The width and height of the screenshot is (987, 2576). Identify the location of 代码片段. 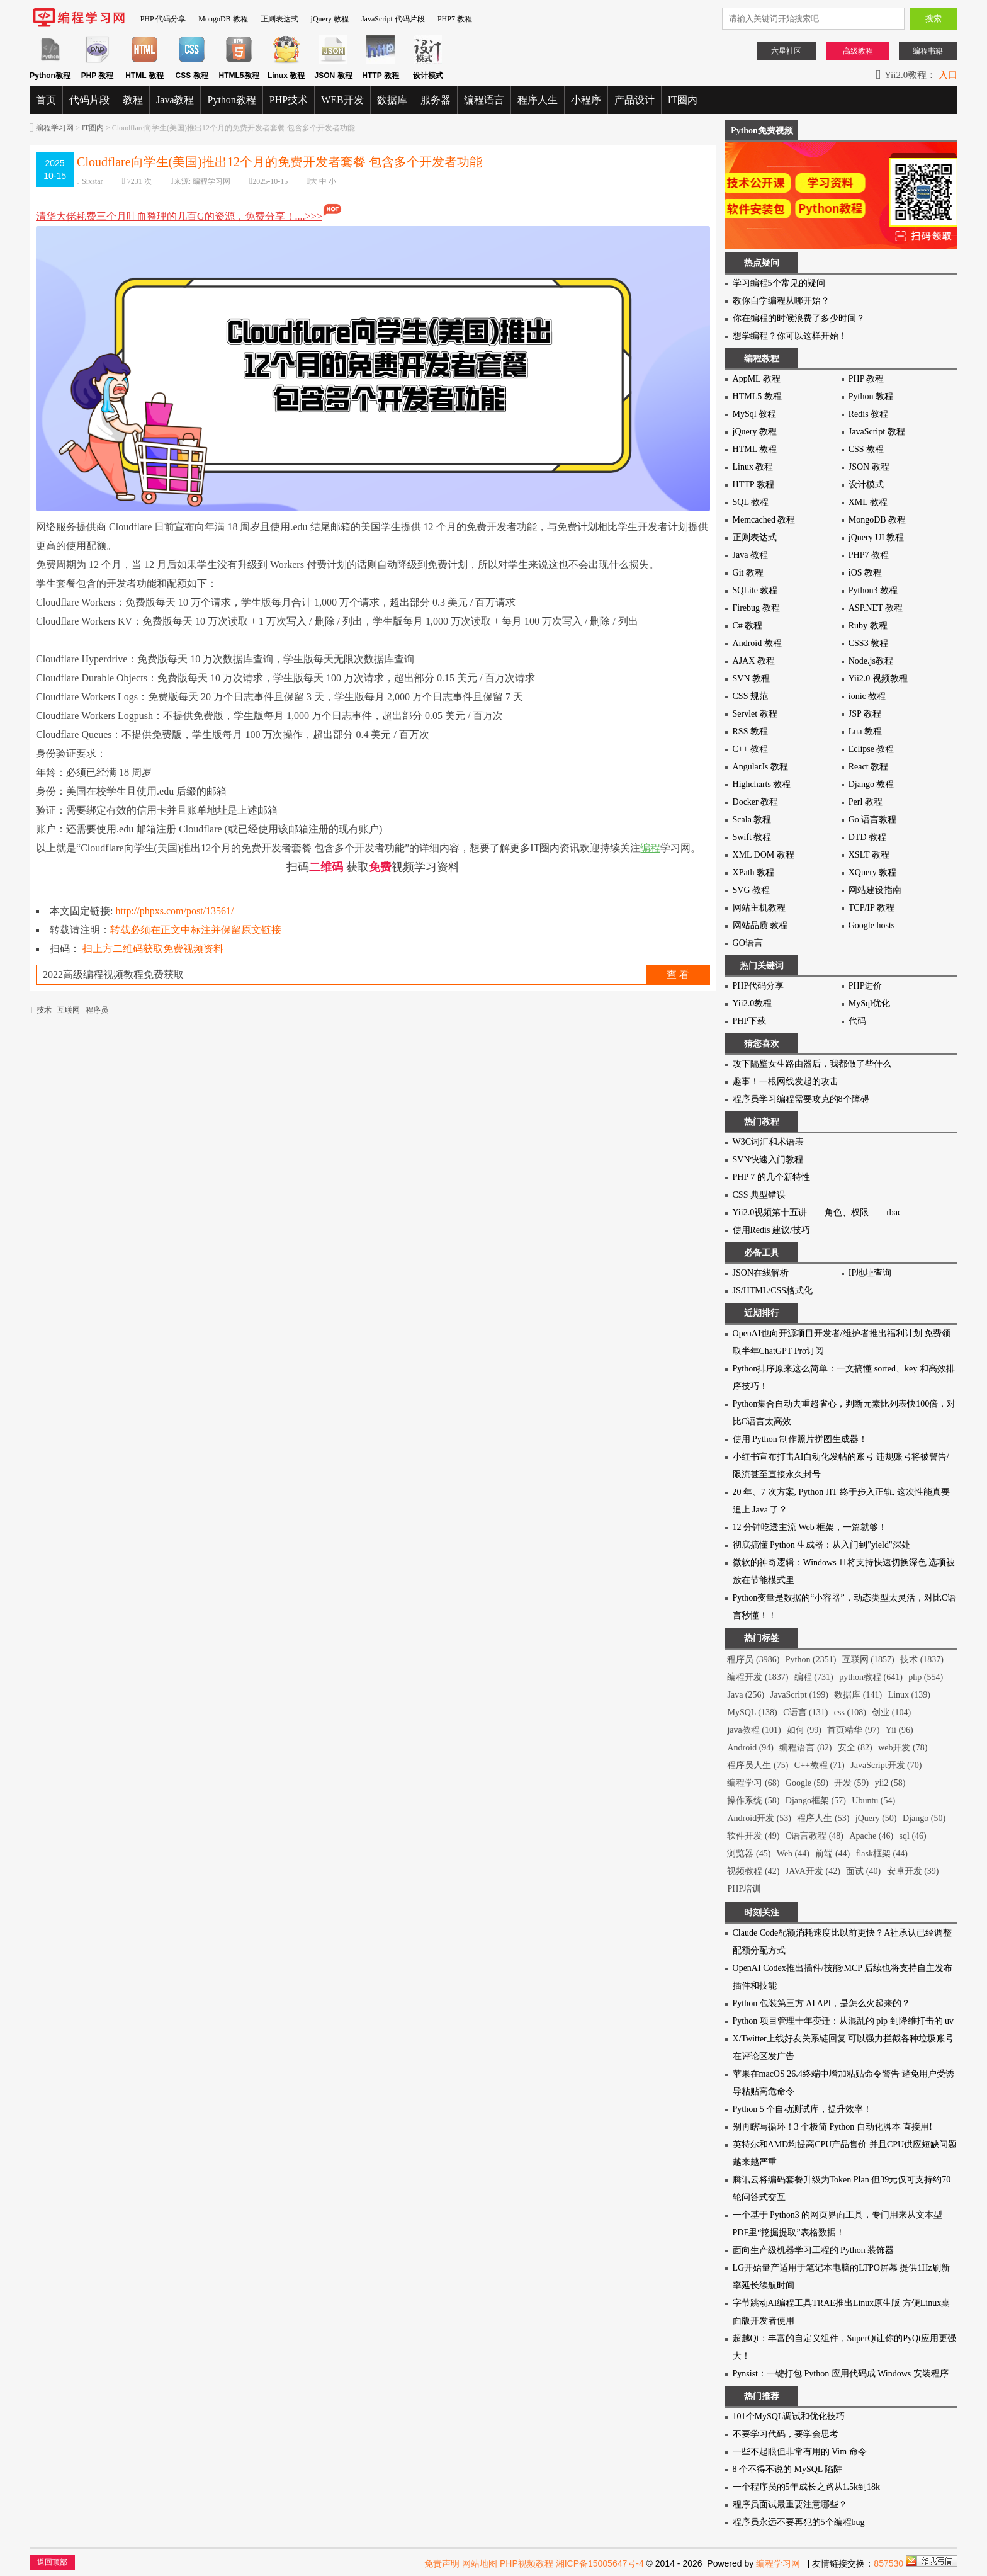
(89, 99).